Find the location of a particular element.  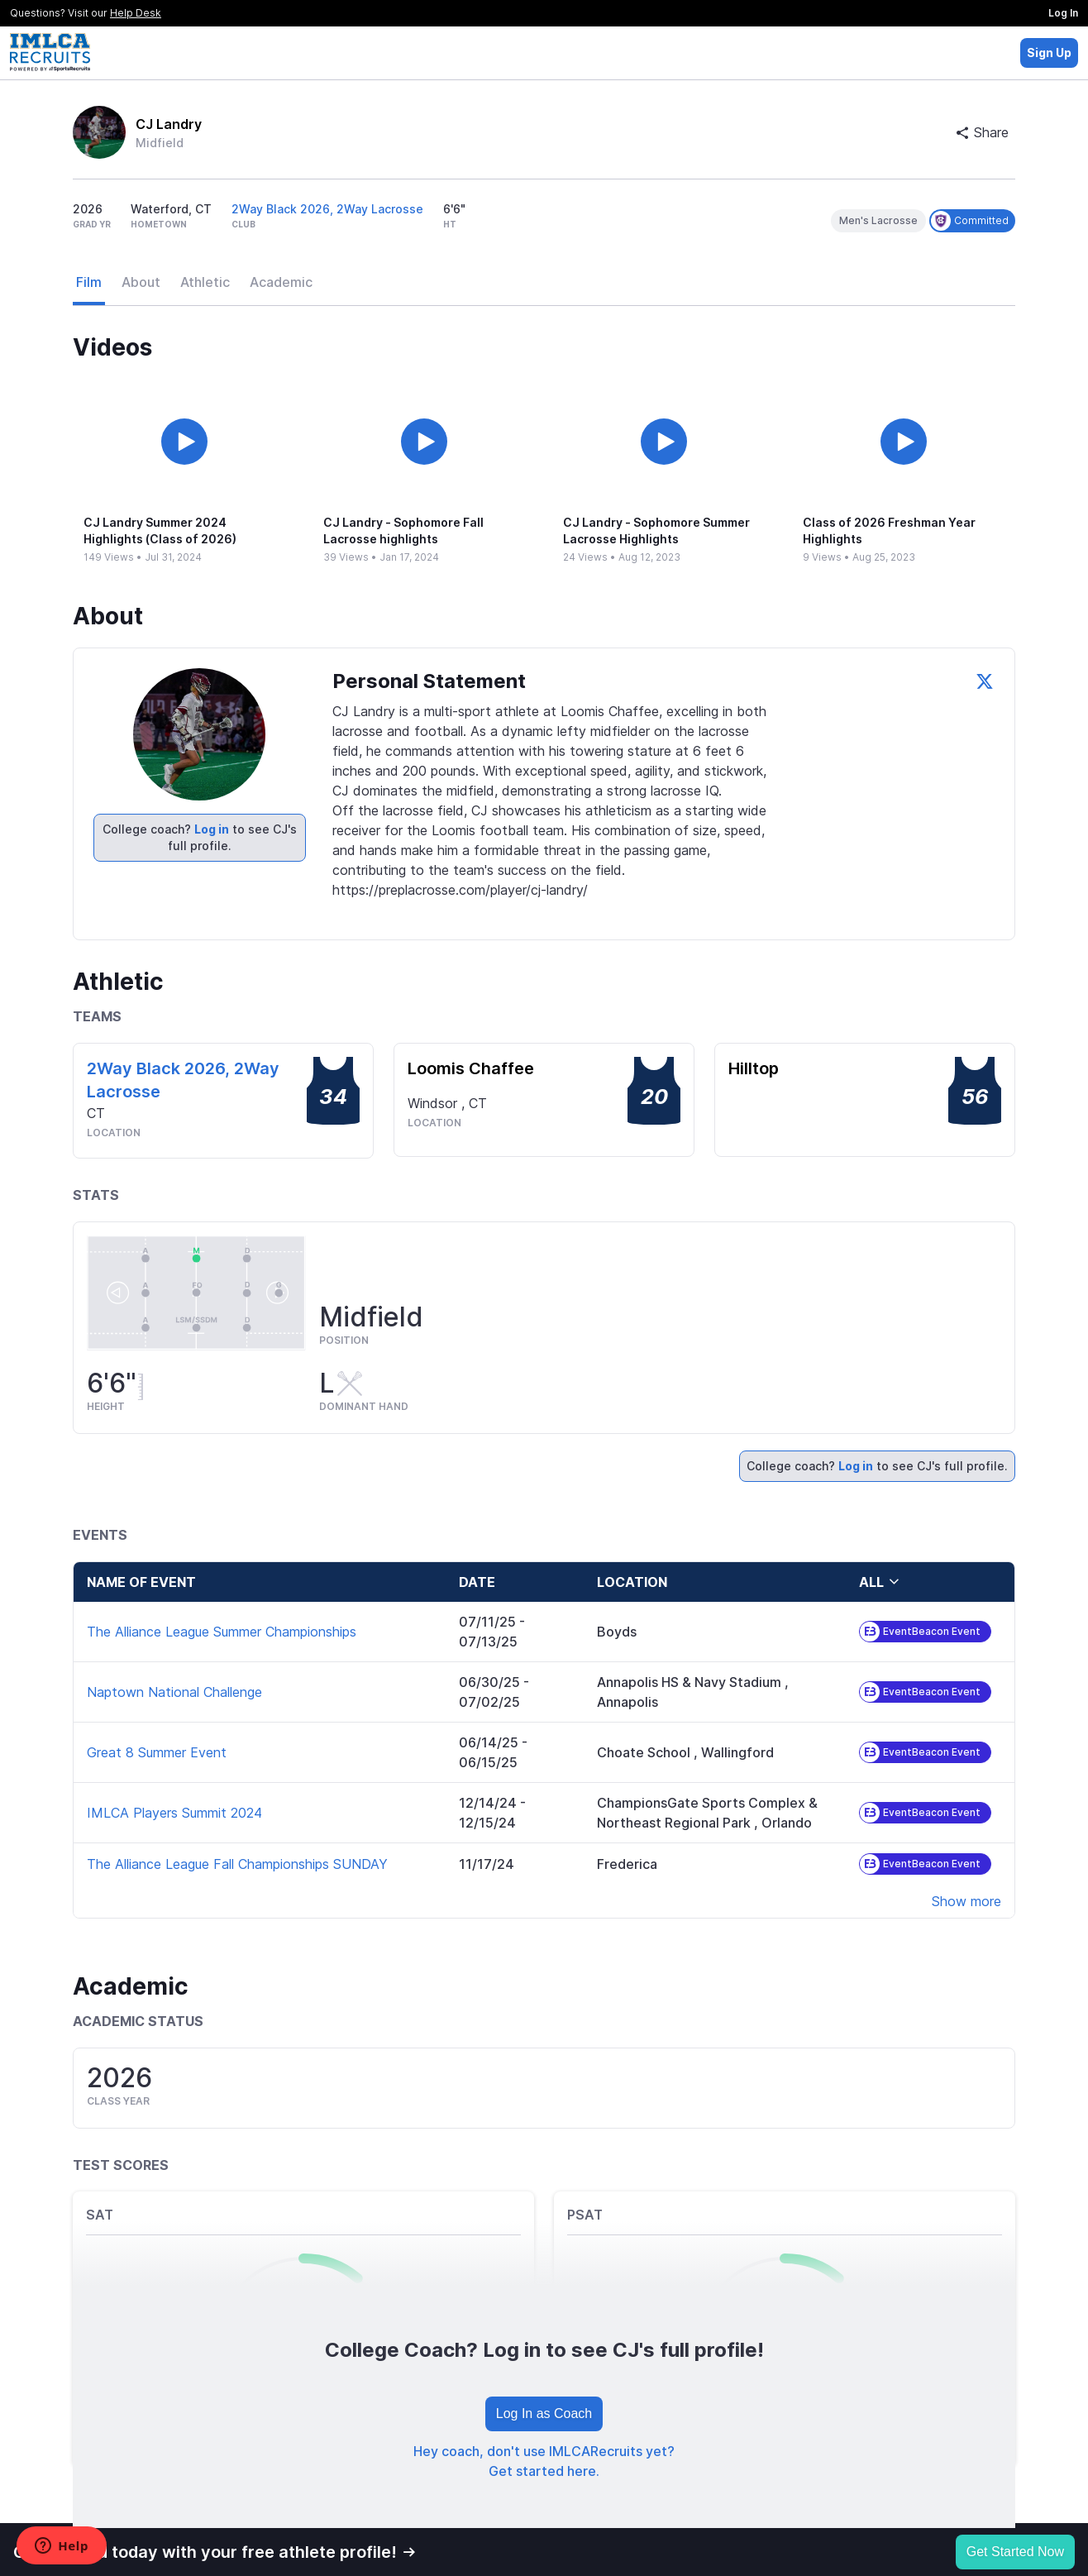

Naptown National Challenge is located at coordinates (174, 1692).